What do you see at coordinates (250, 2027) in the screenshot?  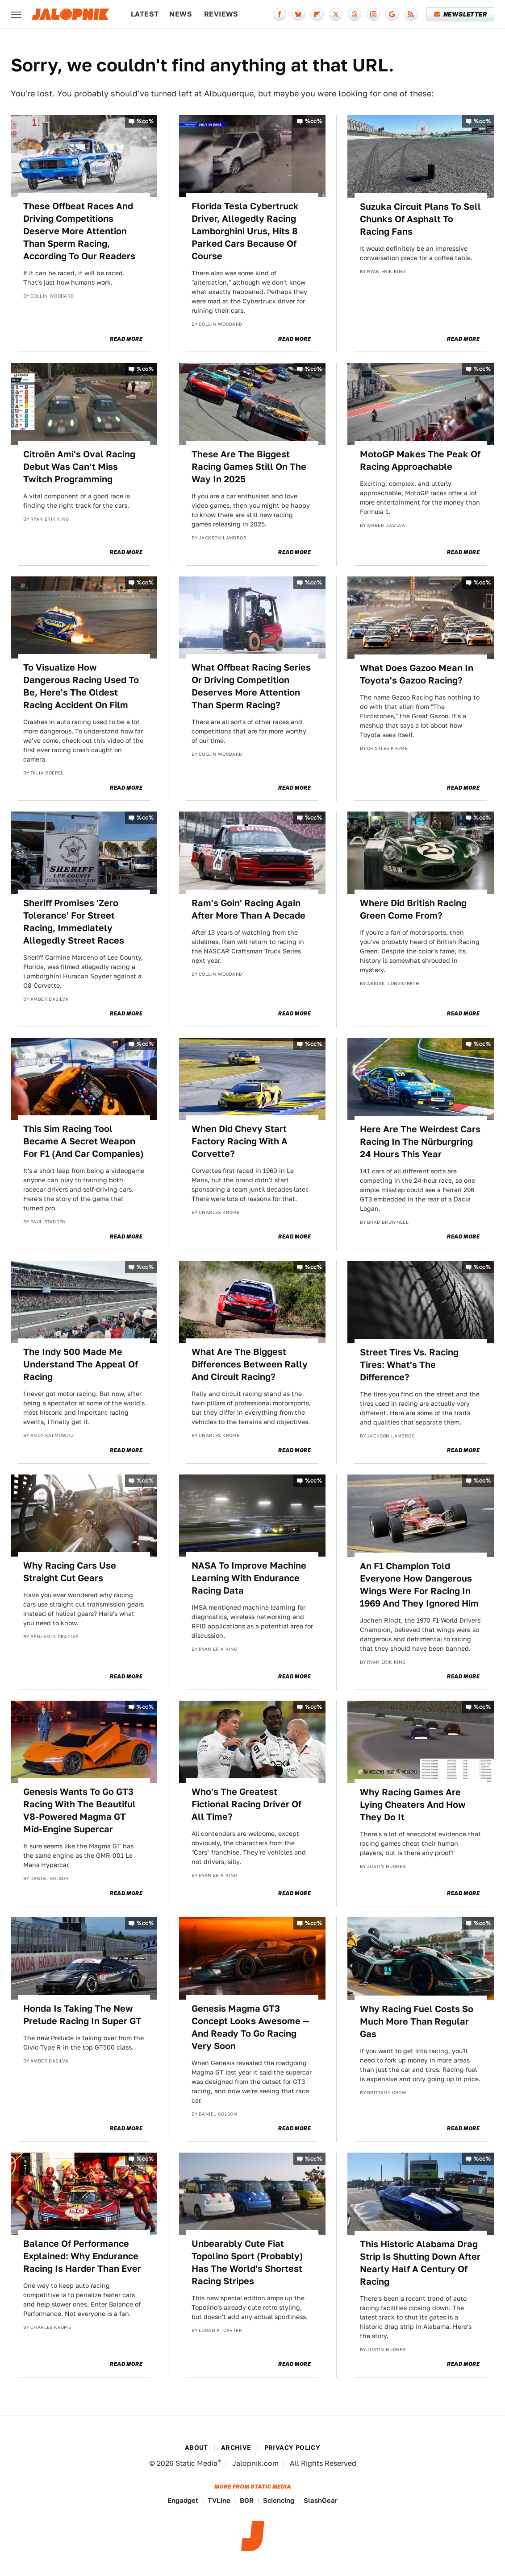 I see `Genesis Magma GT3 Concept Looks Awesome — And Ready To Go Racing Very Soon` at bounding box center [250, 2027].